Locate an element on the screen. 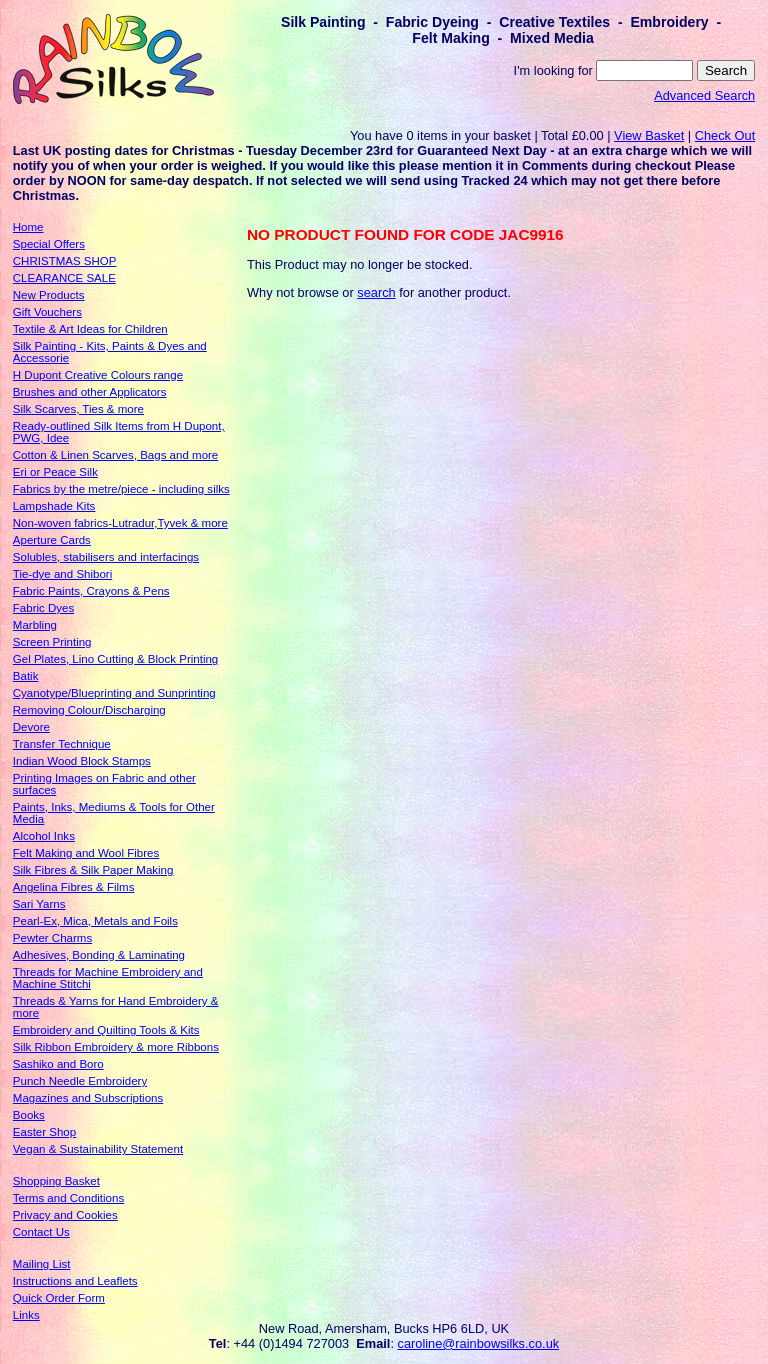 The width and height of the screenshot is (768, 1364). Fabric Dyes is located at coordinates (43, 608).